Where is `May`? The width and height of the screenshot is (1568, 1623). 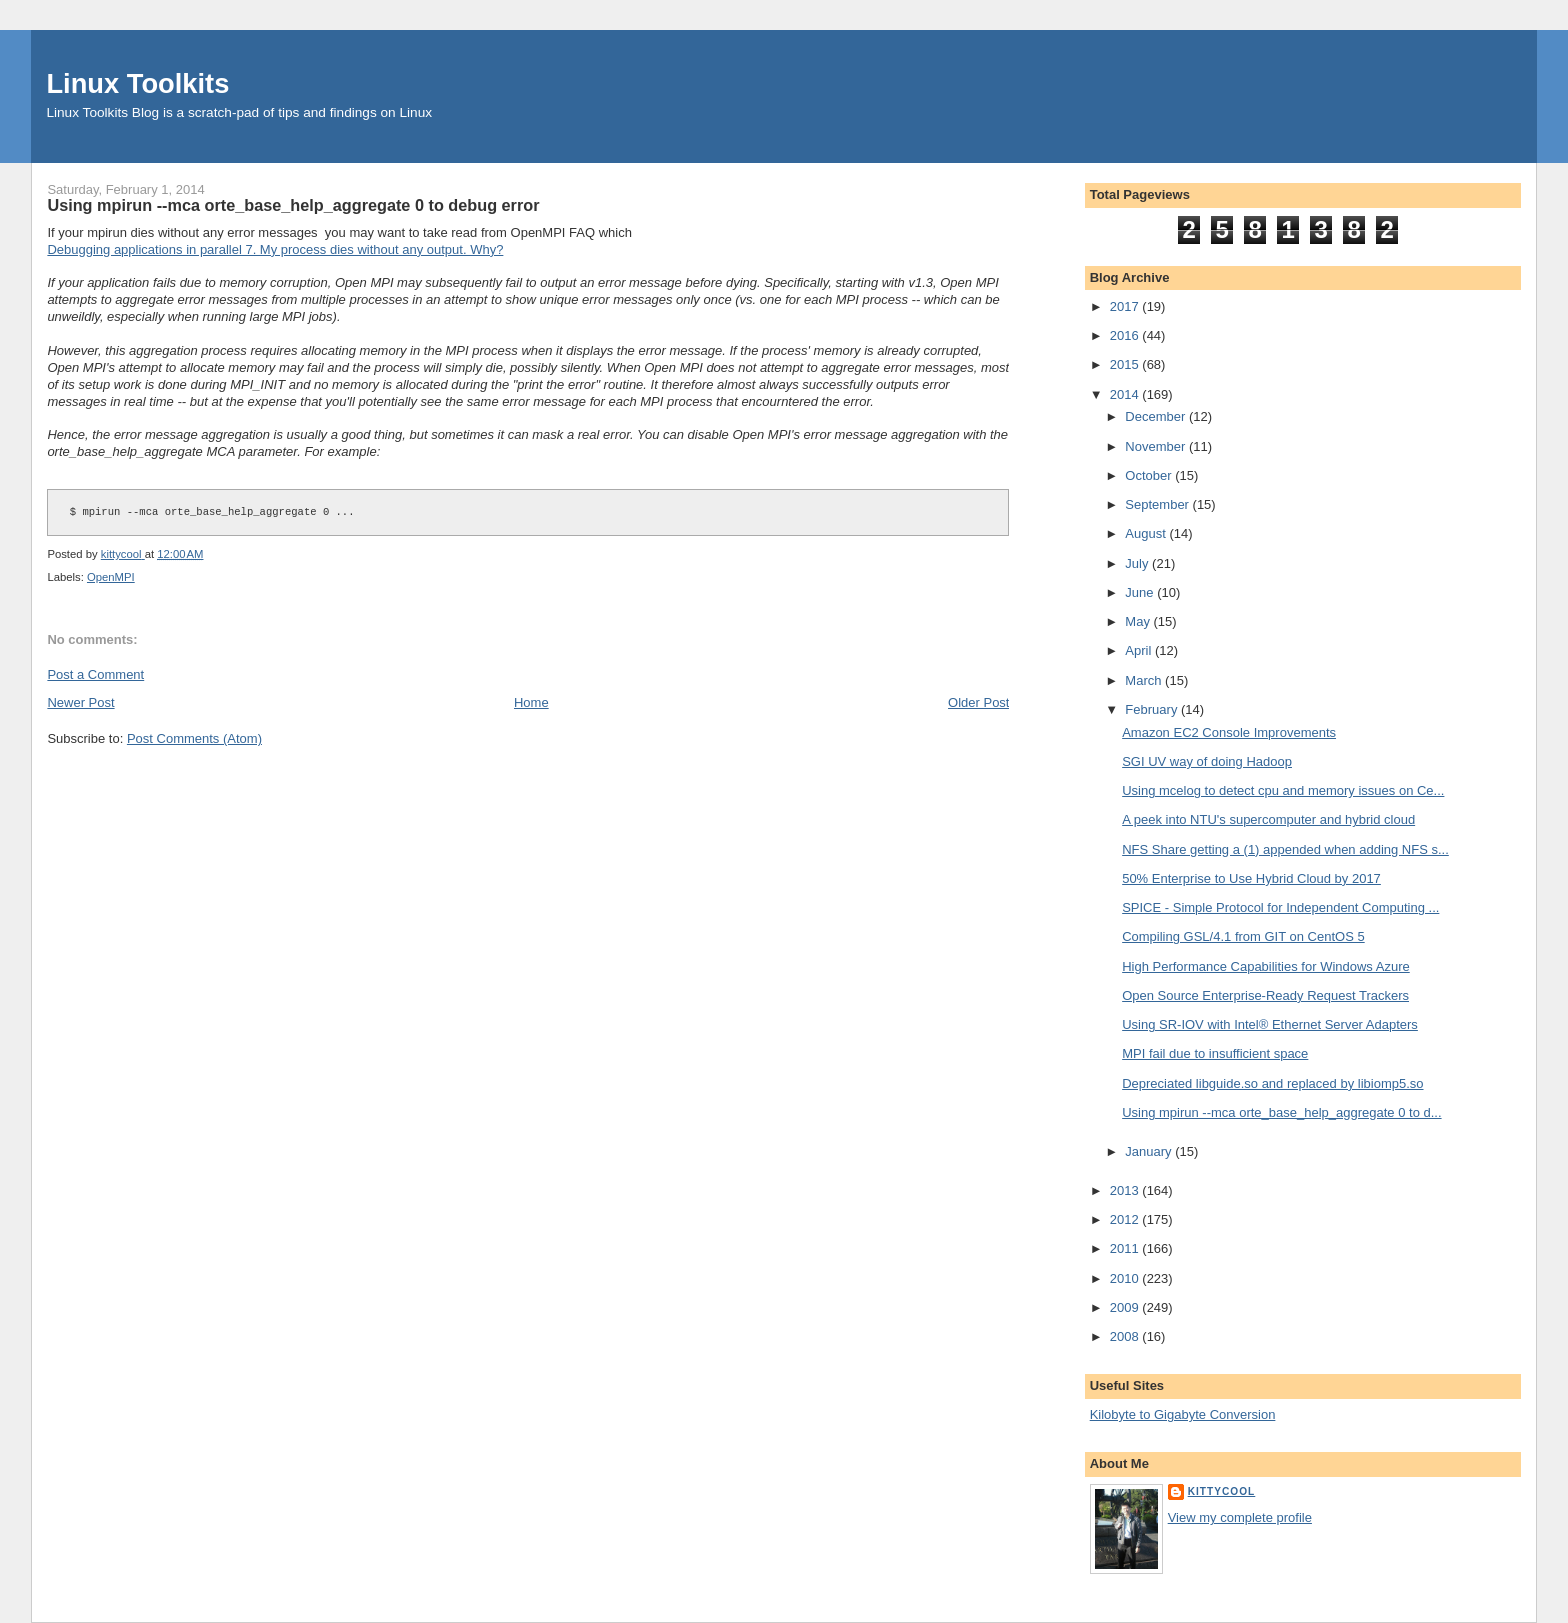
May is located at coordinates (1139, 621).